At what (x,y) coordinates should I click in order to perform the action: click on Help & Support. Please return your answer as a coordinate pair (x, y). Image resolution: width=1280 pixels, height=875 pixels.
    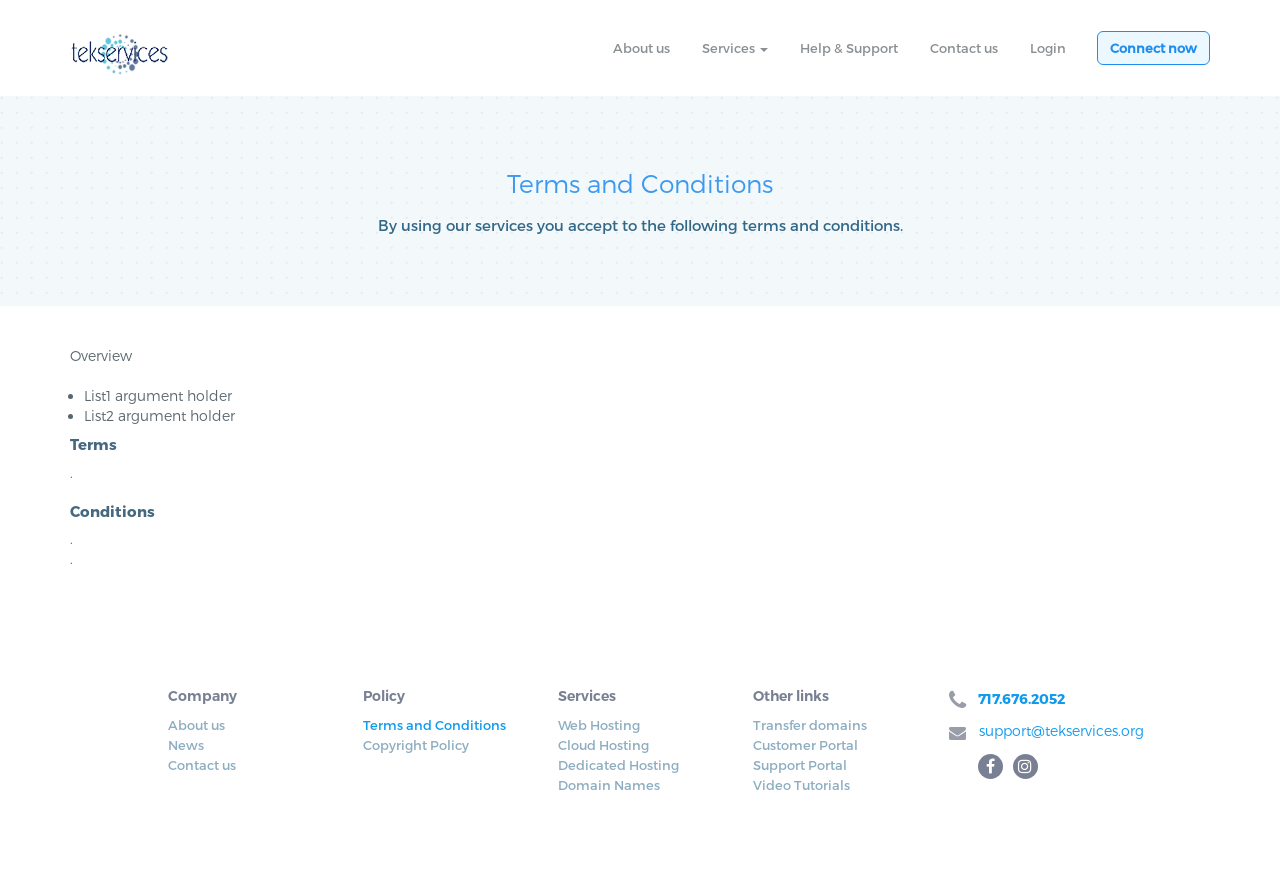
    Looking at the image, I should click on (849, 48).